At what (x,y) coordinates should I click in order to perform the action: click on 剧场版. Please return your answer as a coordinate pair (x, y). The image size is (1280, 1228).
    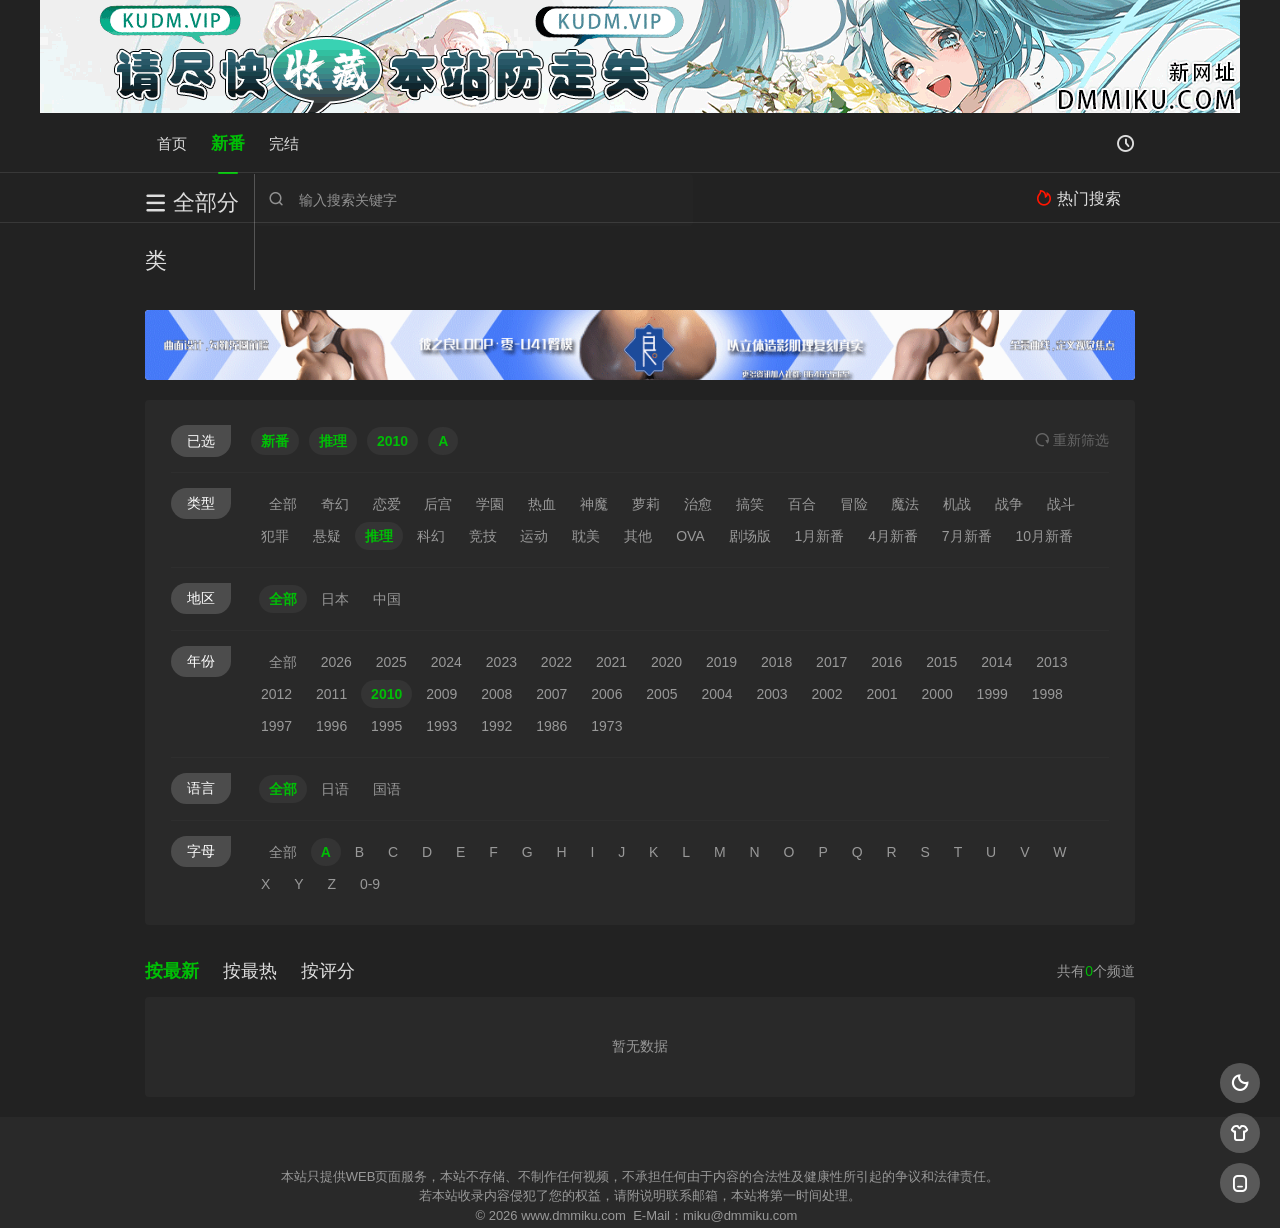
    Looking at the image, I should click on (750, 469).